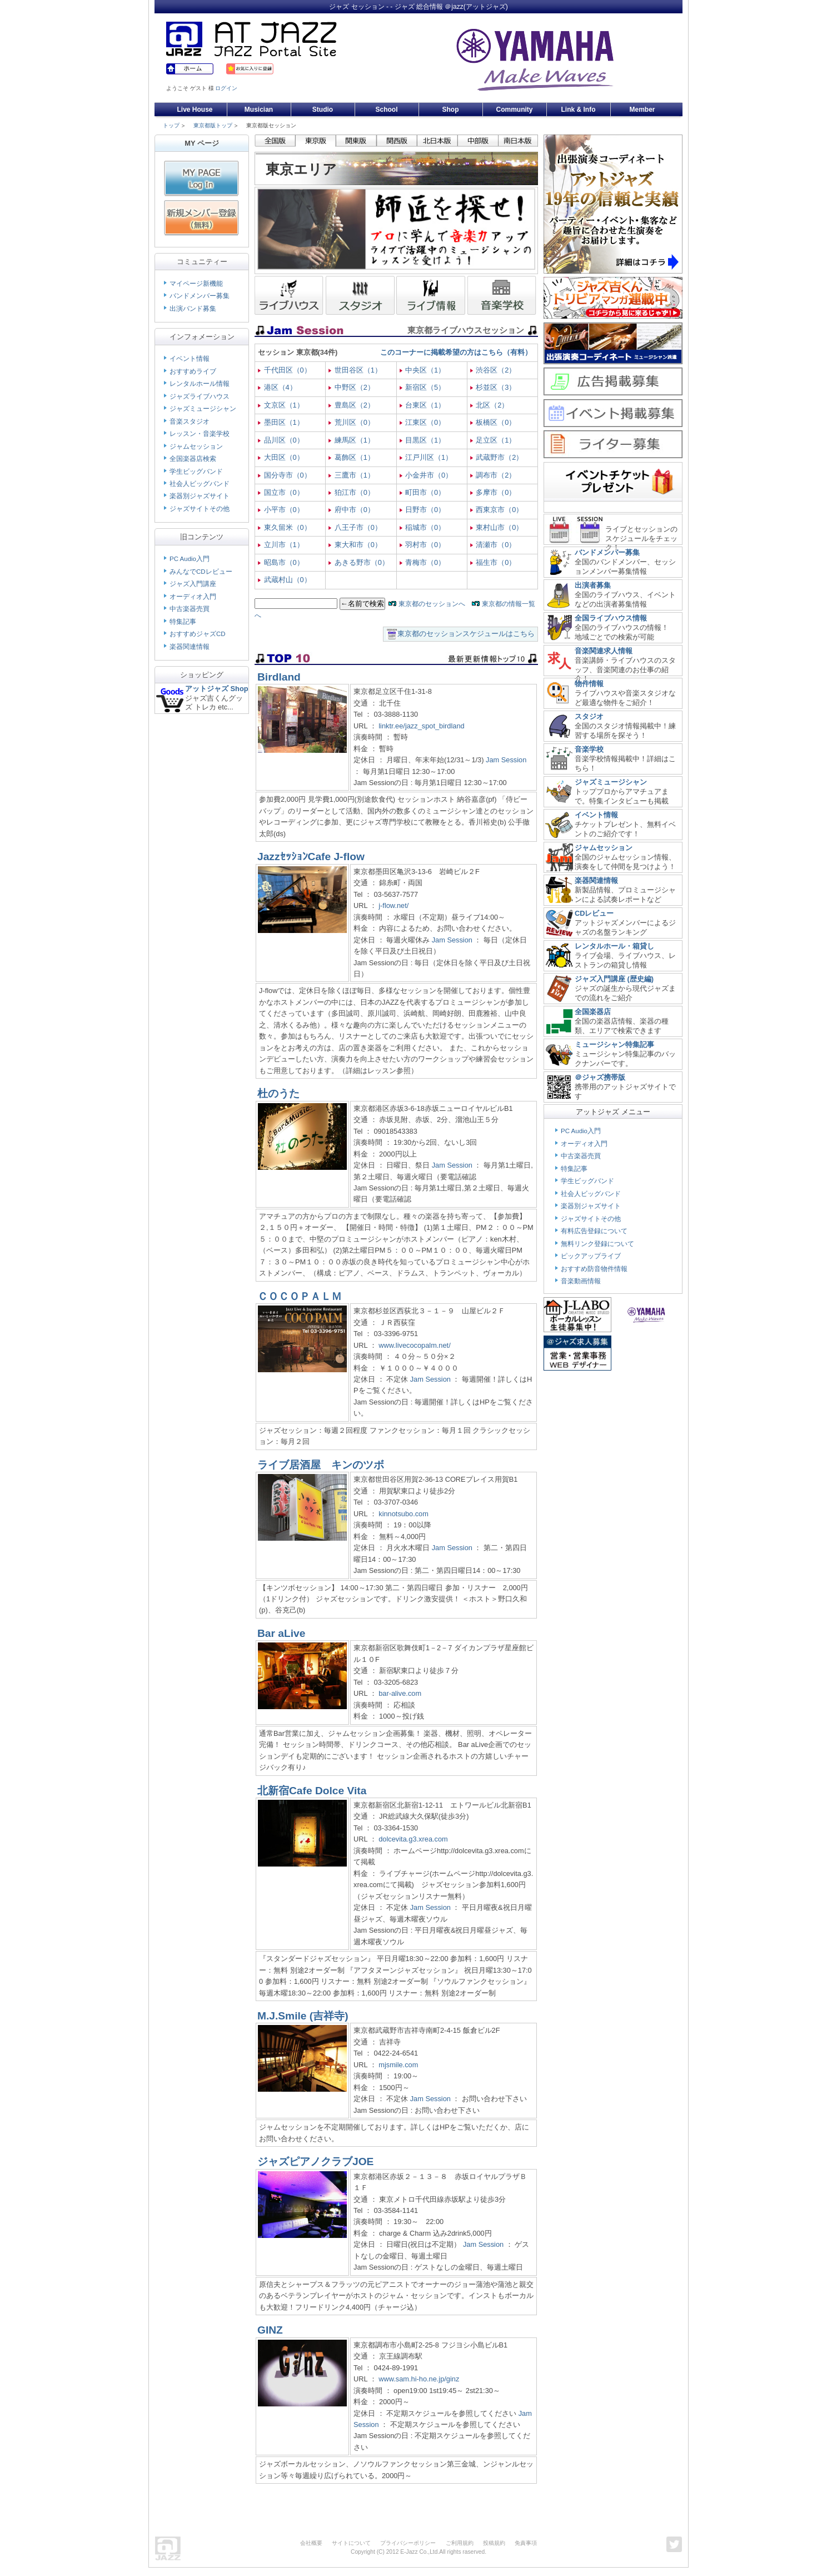 This screenshot has height=2576, width=837. Describe the element at coordinates (466, 633) in the screenshot. I see `東京都のセッションスケジュールはこちら` at that location.